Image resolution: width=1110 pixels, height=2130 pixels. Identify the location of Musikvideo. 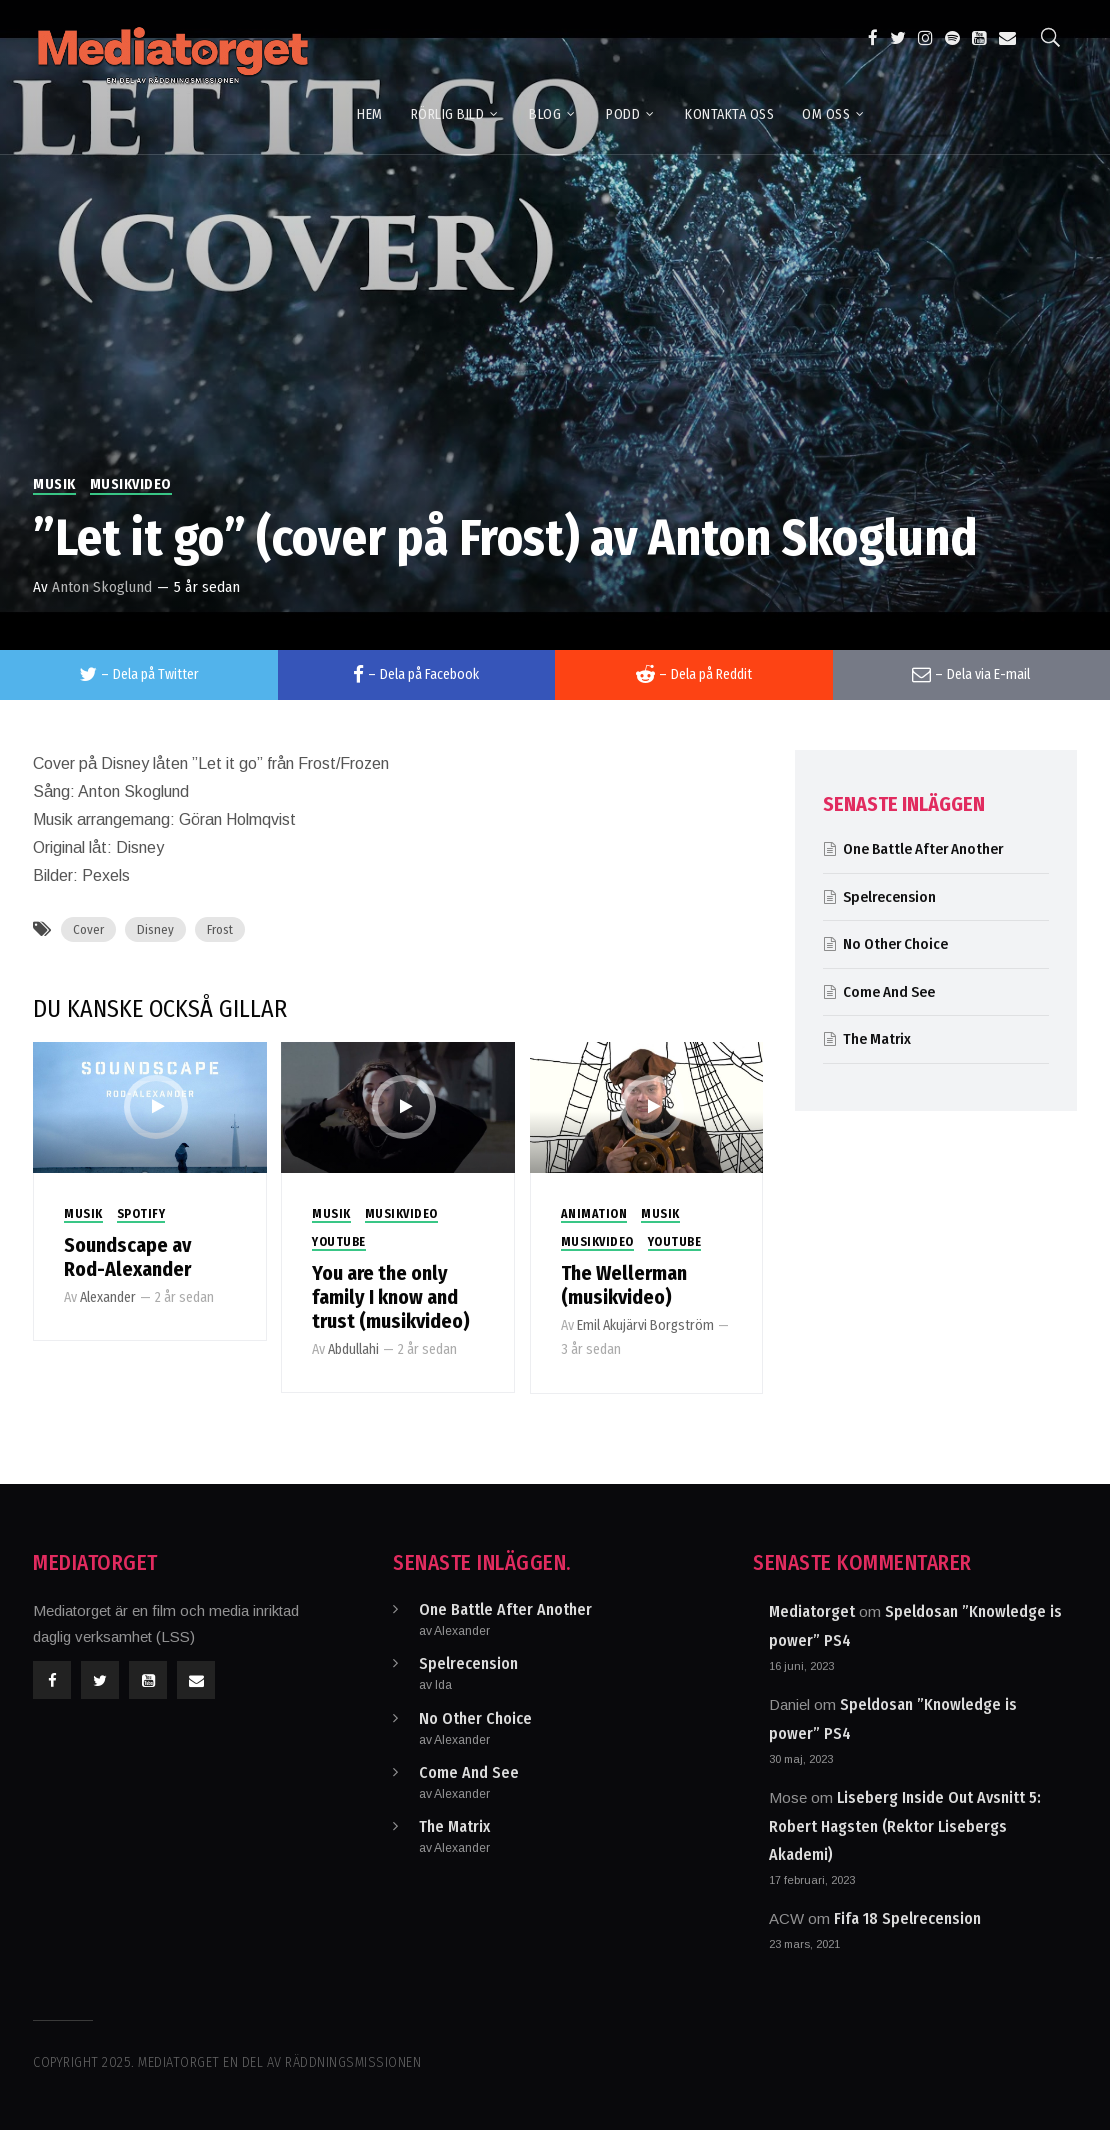
(131, 484).